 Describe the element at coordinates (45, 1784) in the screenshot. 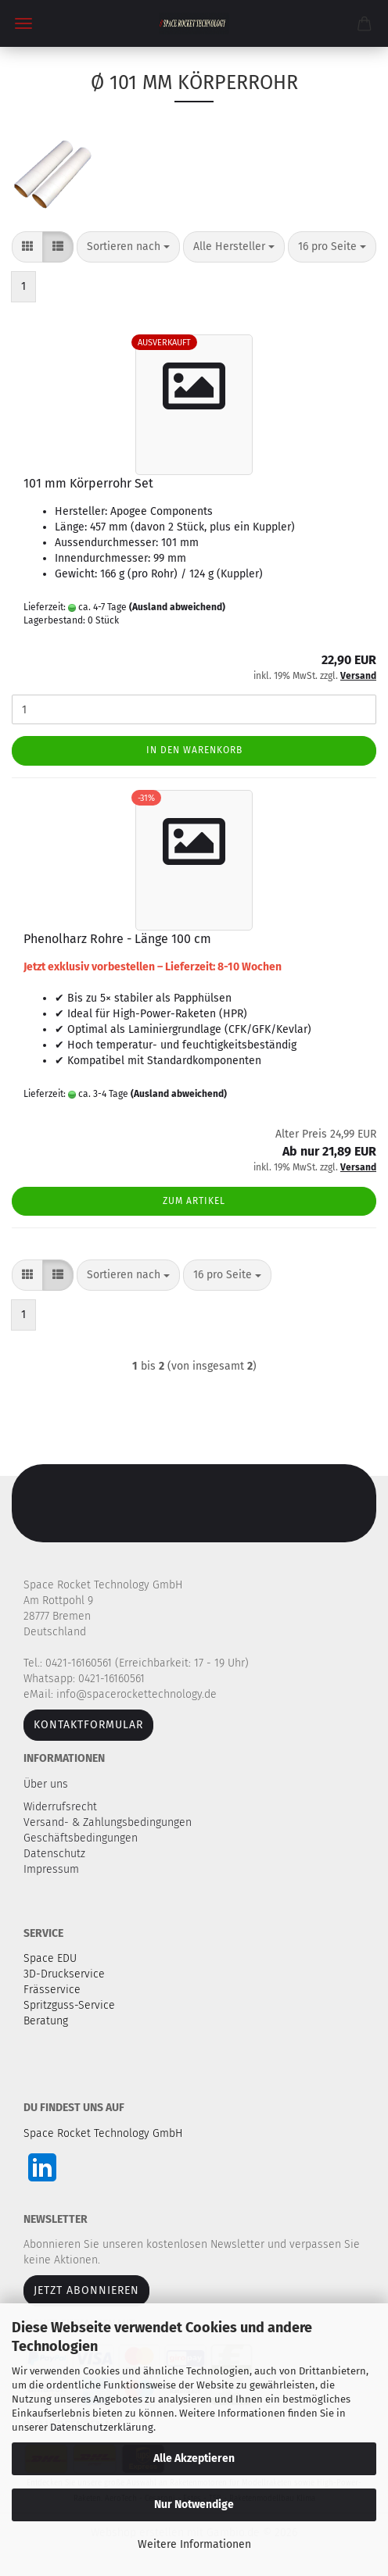

I see `Über uns` at that location.